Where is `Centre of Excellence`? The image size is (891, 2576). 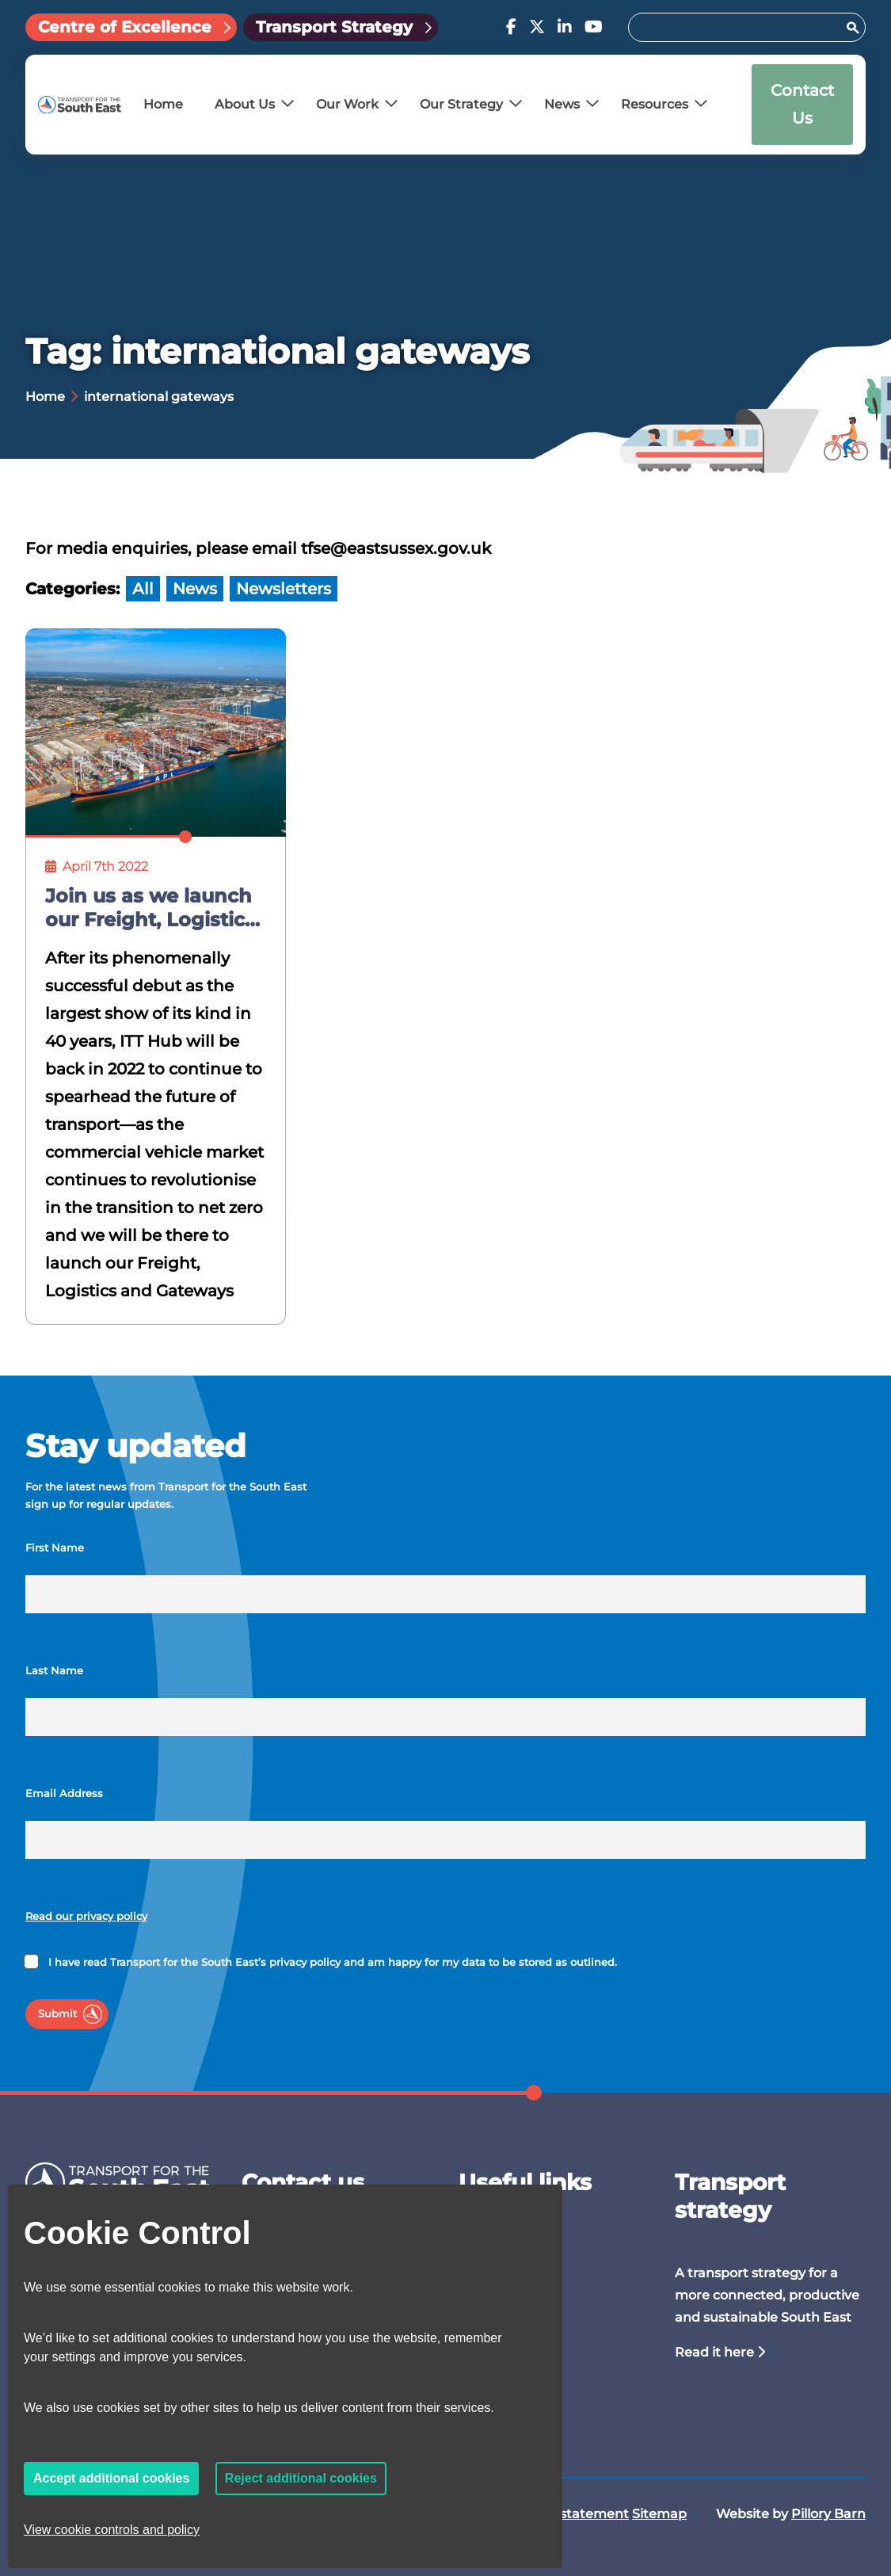
Centre of Excellence is located at coordinates (124, 26).